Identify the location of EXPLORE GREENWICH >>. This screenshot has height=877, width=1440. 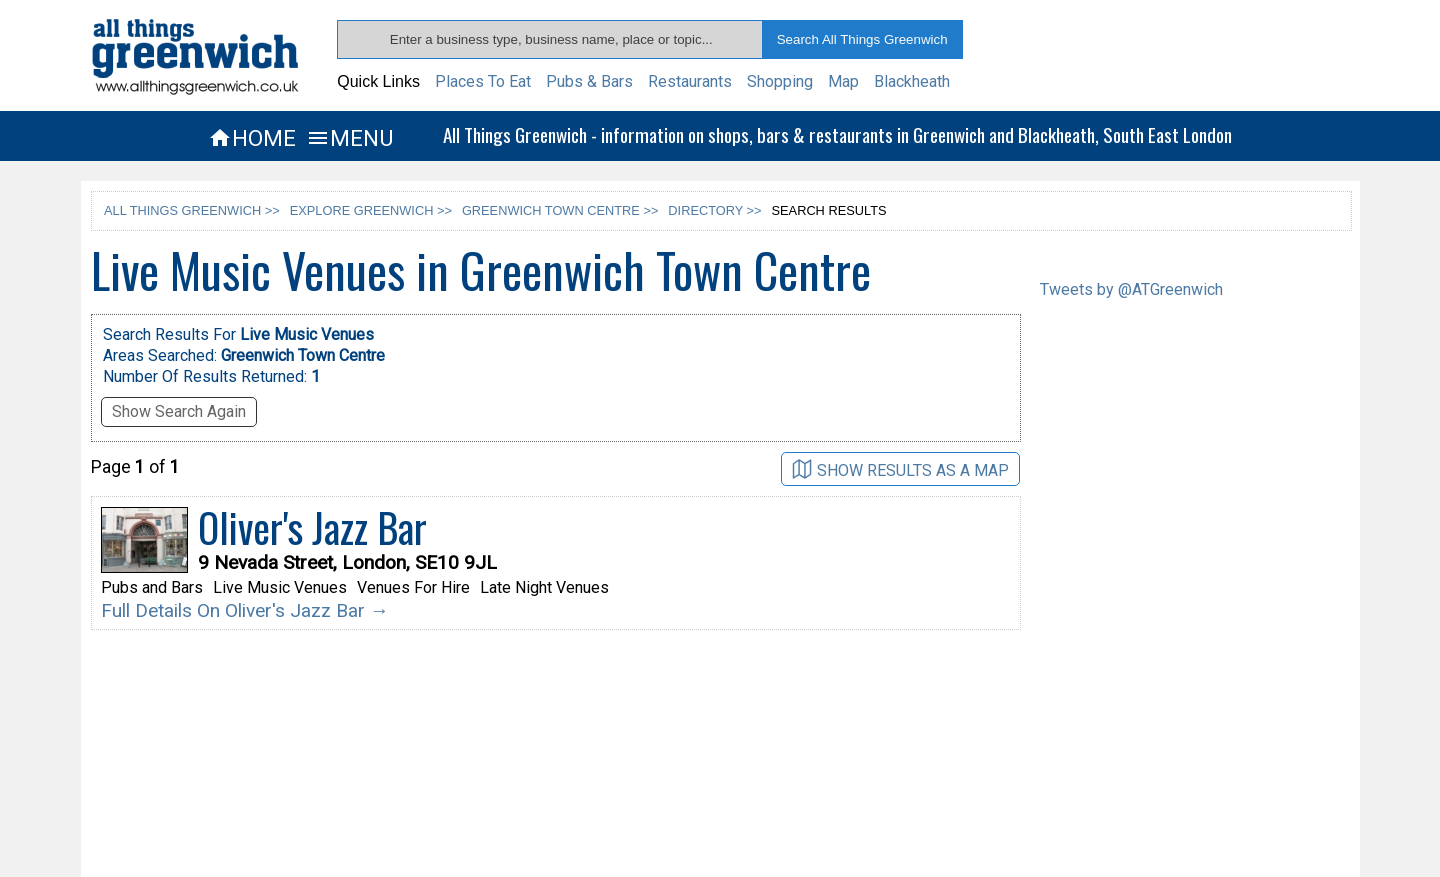
(371, 210).